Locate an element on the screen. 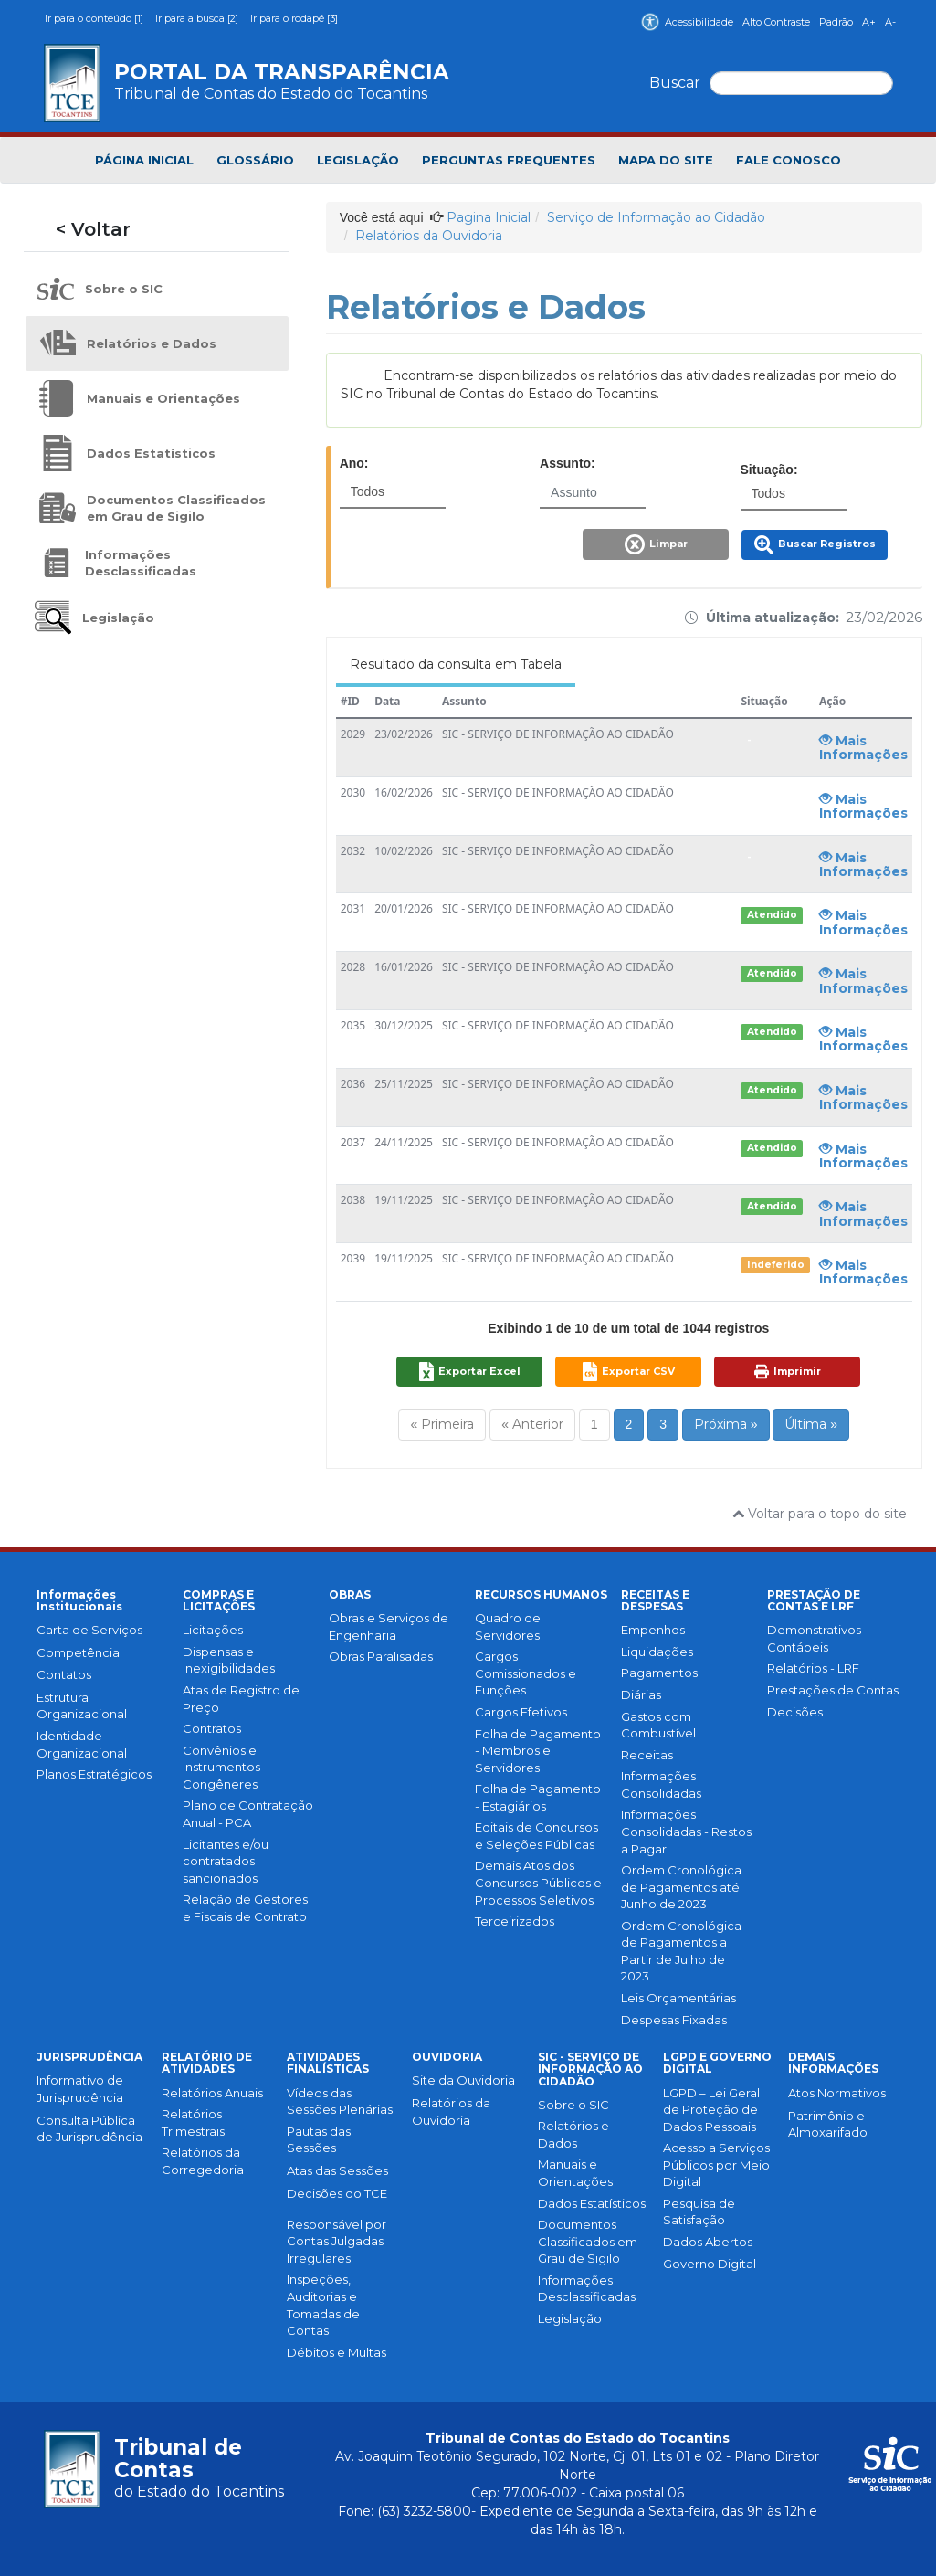 The height and width of the screenshot is (2576, 936). Relatórios da Ouvidoria is located at coordinates (428, 235).